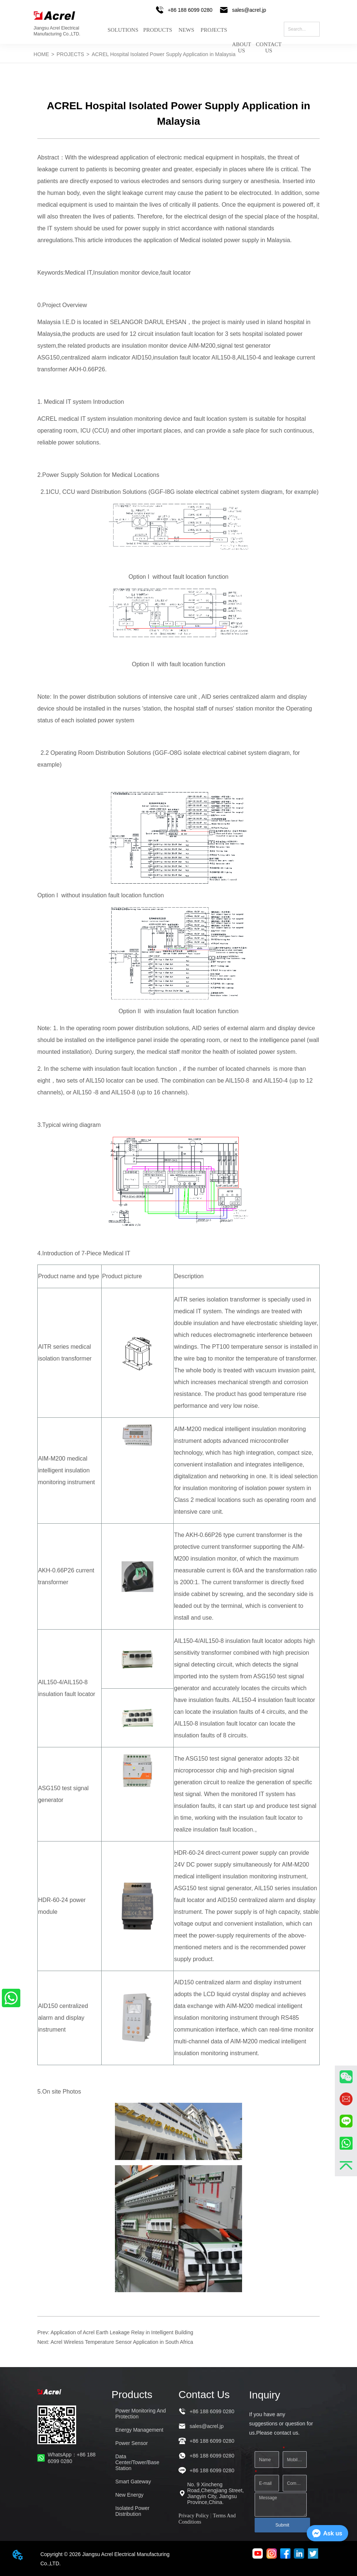 The height and width of the screenshot is (2576, 357). What do you see at coordinates (122, 2332) in the screenshot?
I see `Application of Acrel Earth Leakage Relay in Intelligent Building` at bounding box center [122, 2332].